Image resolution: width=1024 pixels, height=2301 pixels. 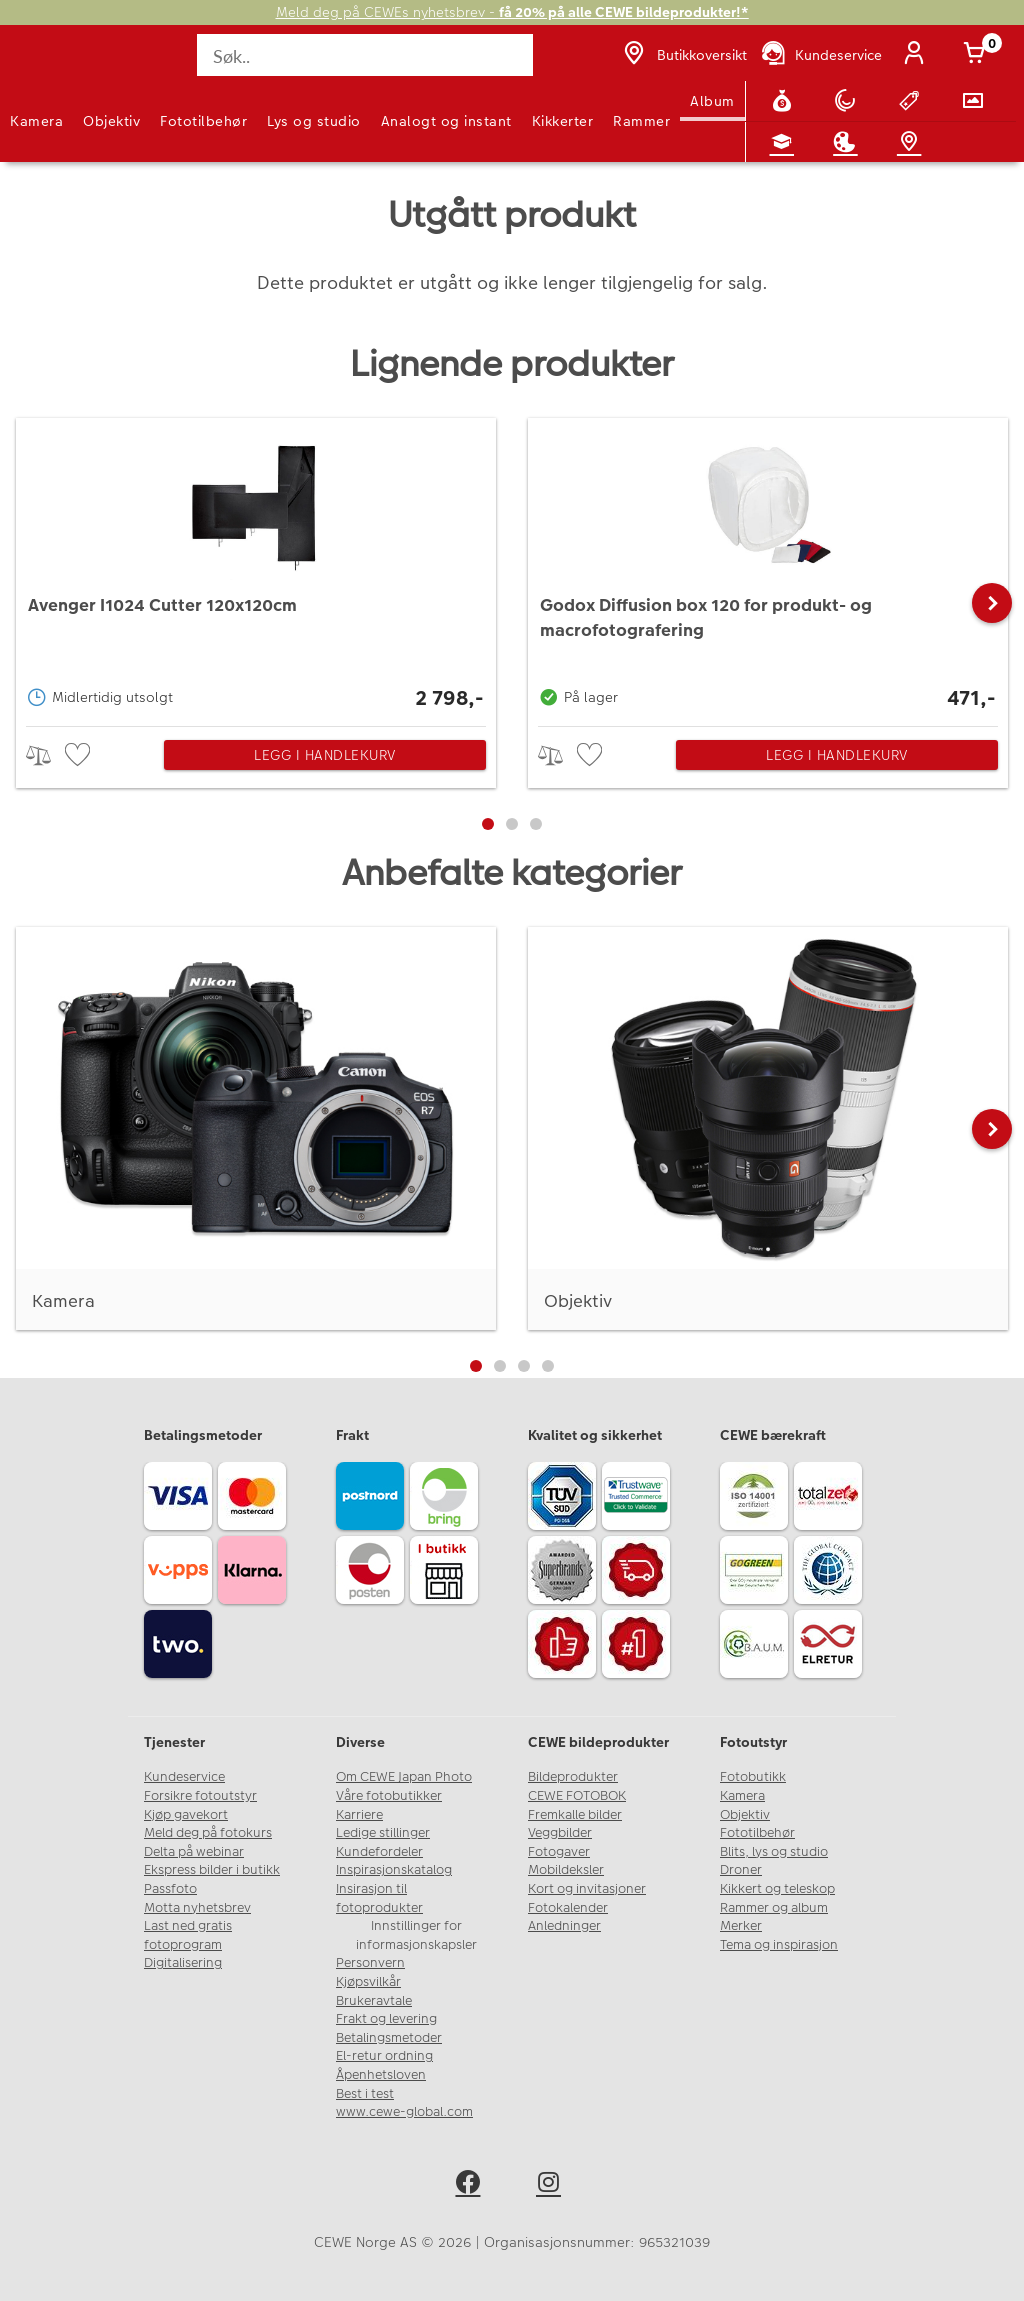 I want to click on Personvern, so click(x=370, y=1963).